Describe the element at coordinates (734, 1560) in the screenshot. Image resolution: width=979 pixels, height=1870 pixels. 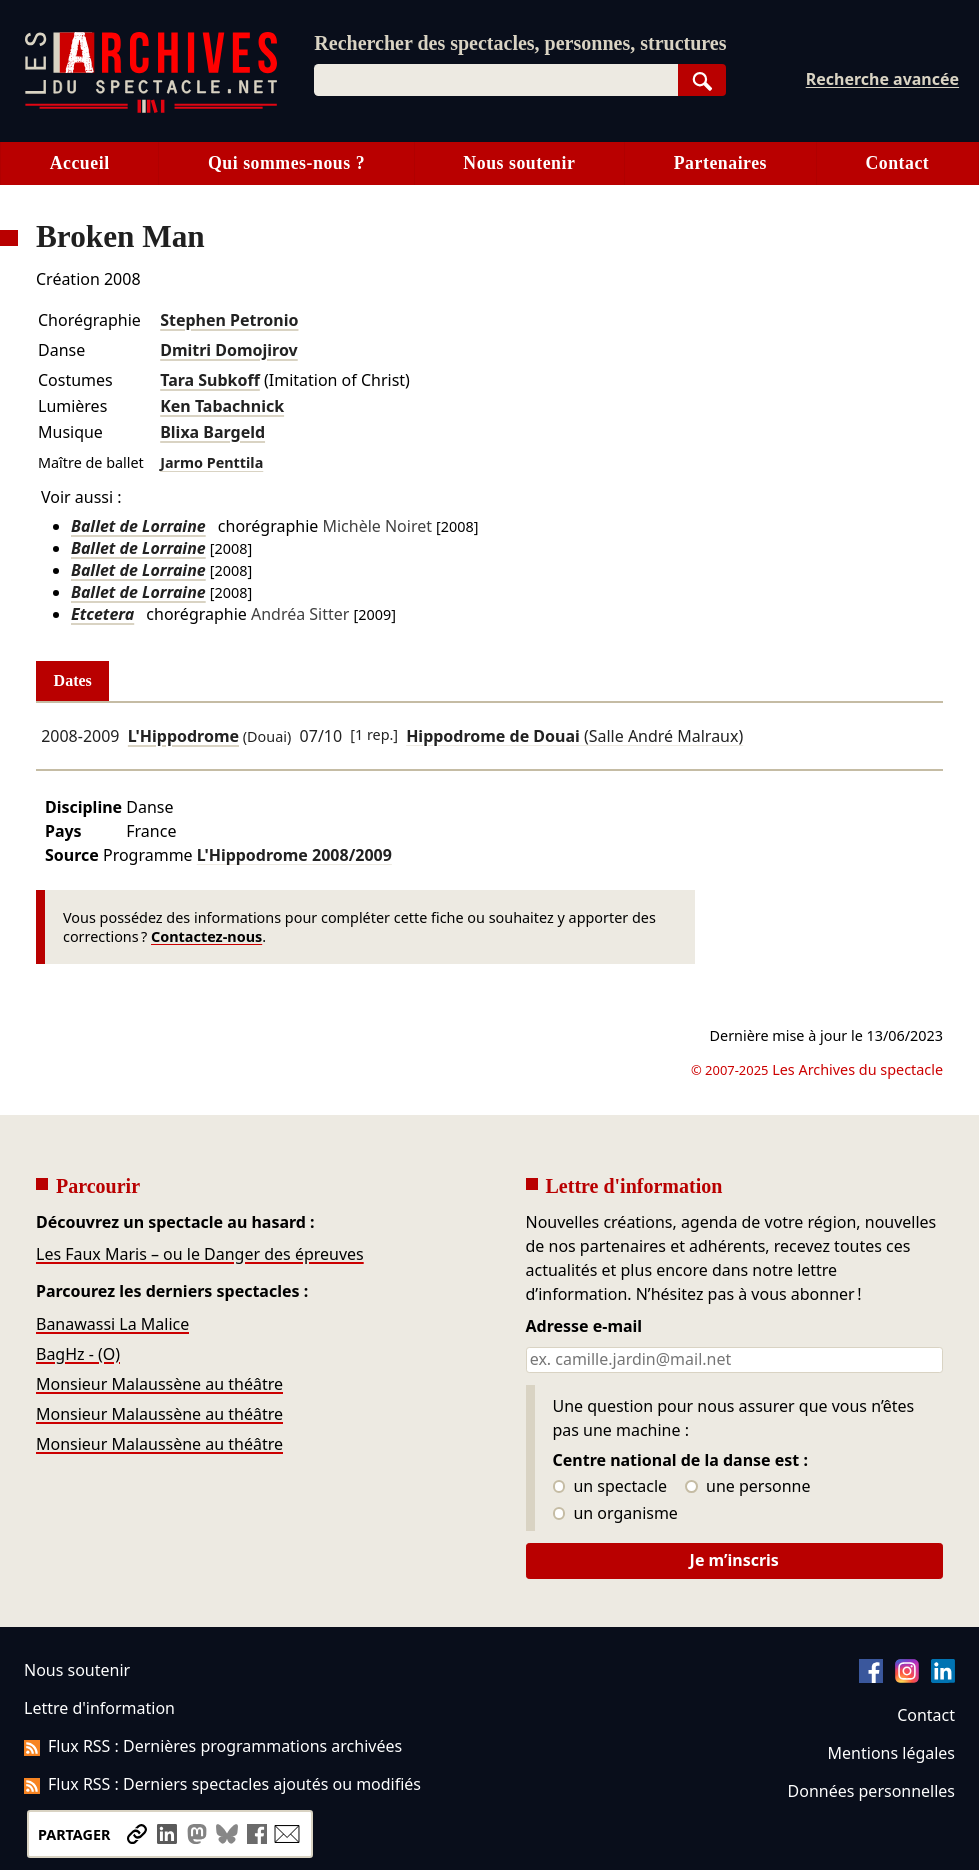
I see `Je m’inscris` at that location.